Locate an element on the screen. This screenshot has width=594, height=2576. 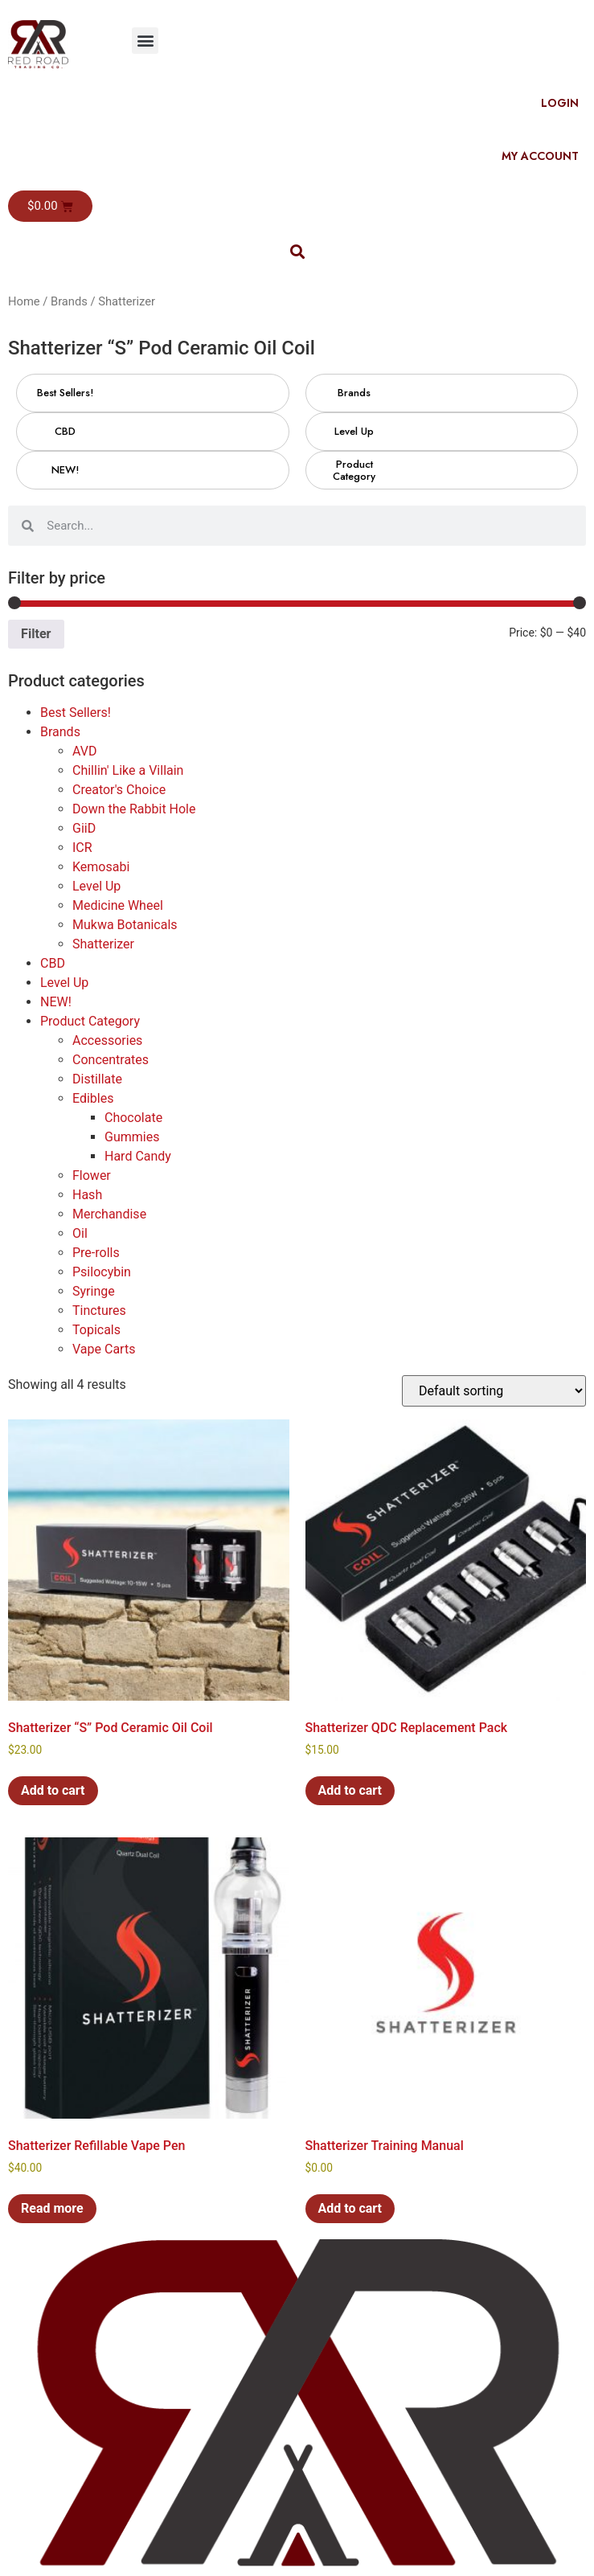
Vape Carts is located at coordinates (103, 1349).